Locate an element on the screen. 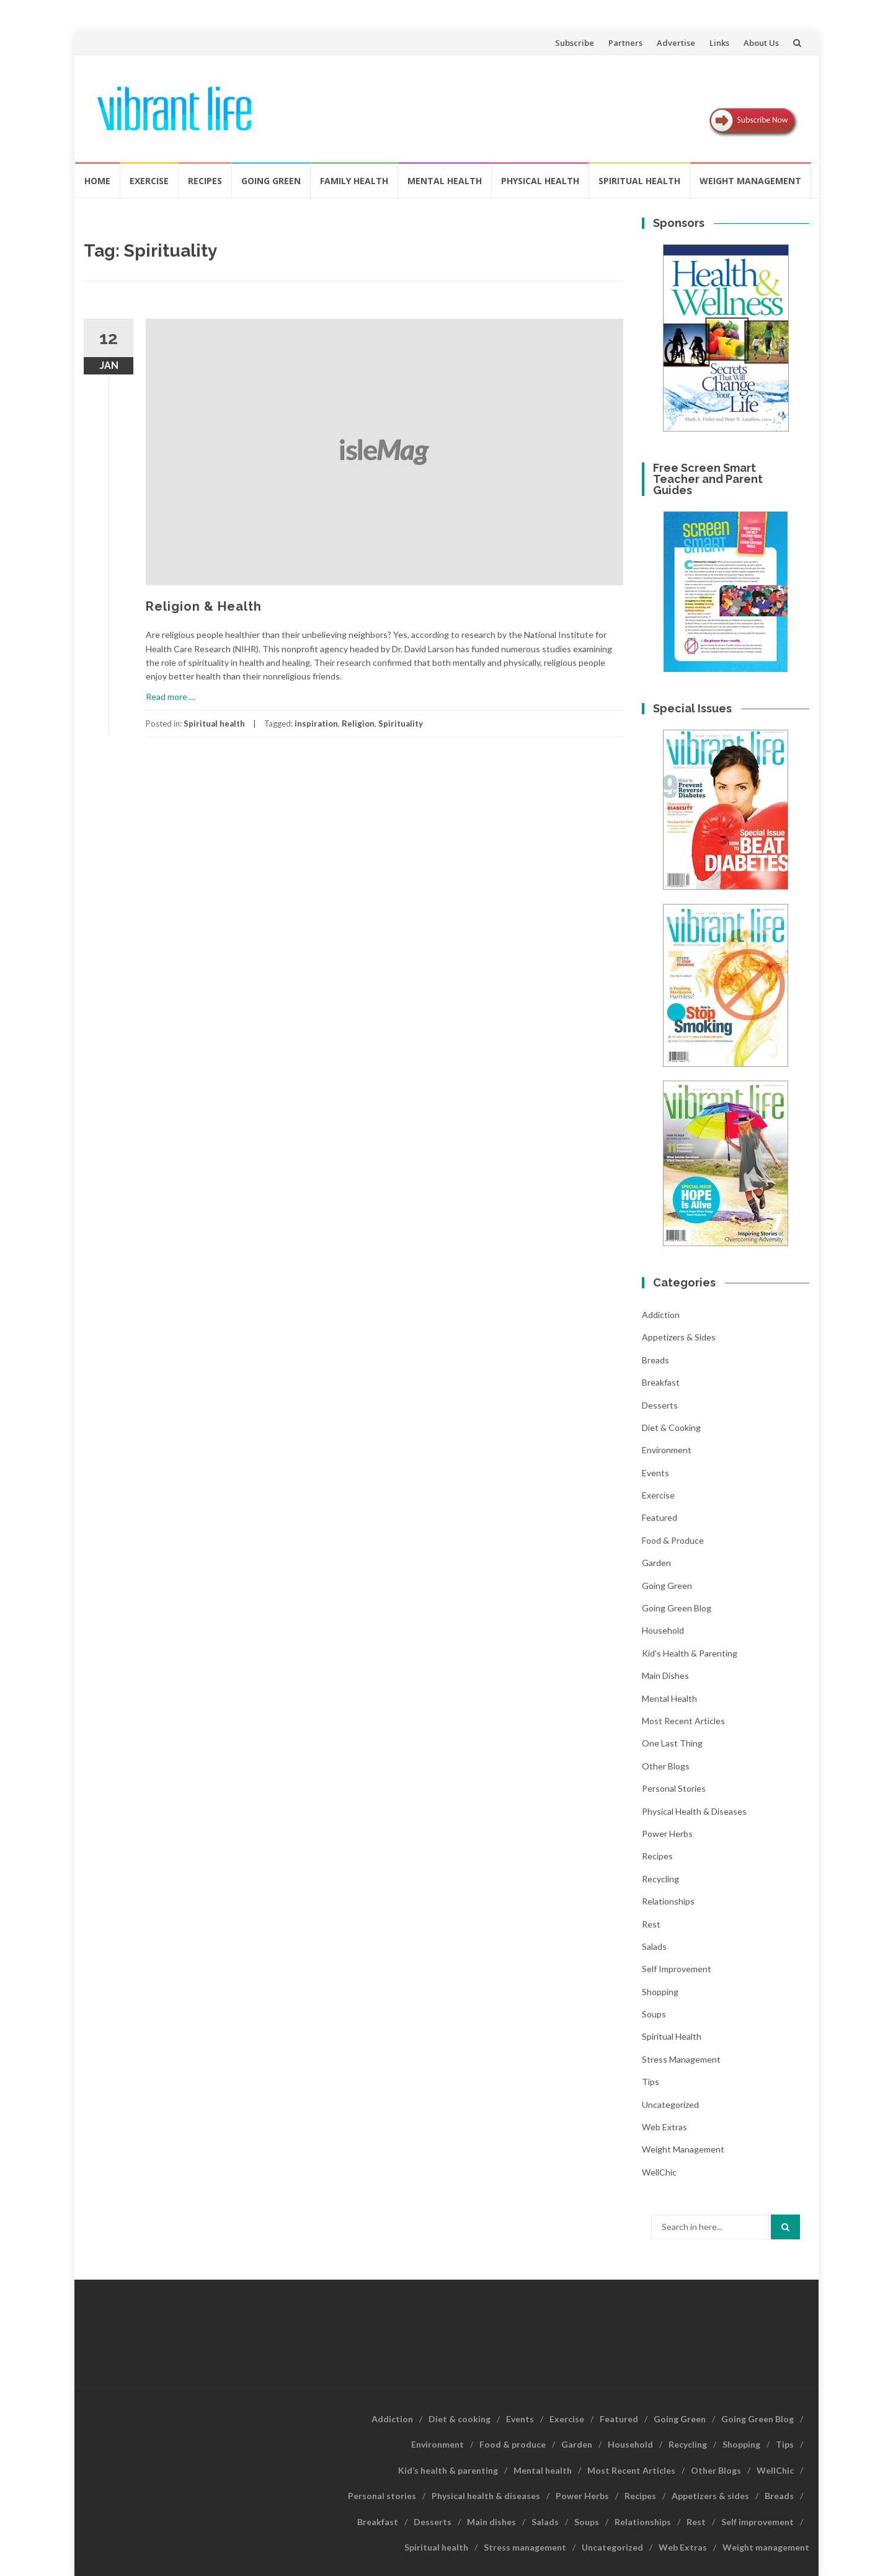 The height and width of the screenshot is (2576, 893). Family Health is located at coordinates (354, 181).